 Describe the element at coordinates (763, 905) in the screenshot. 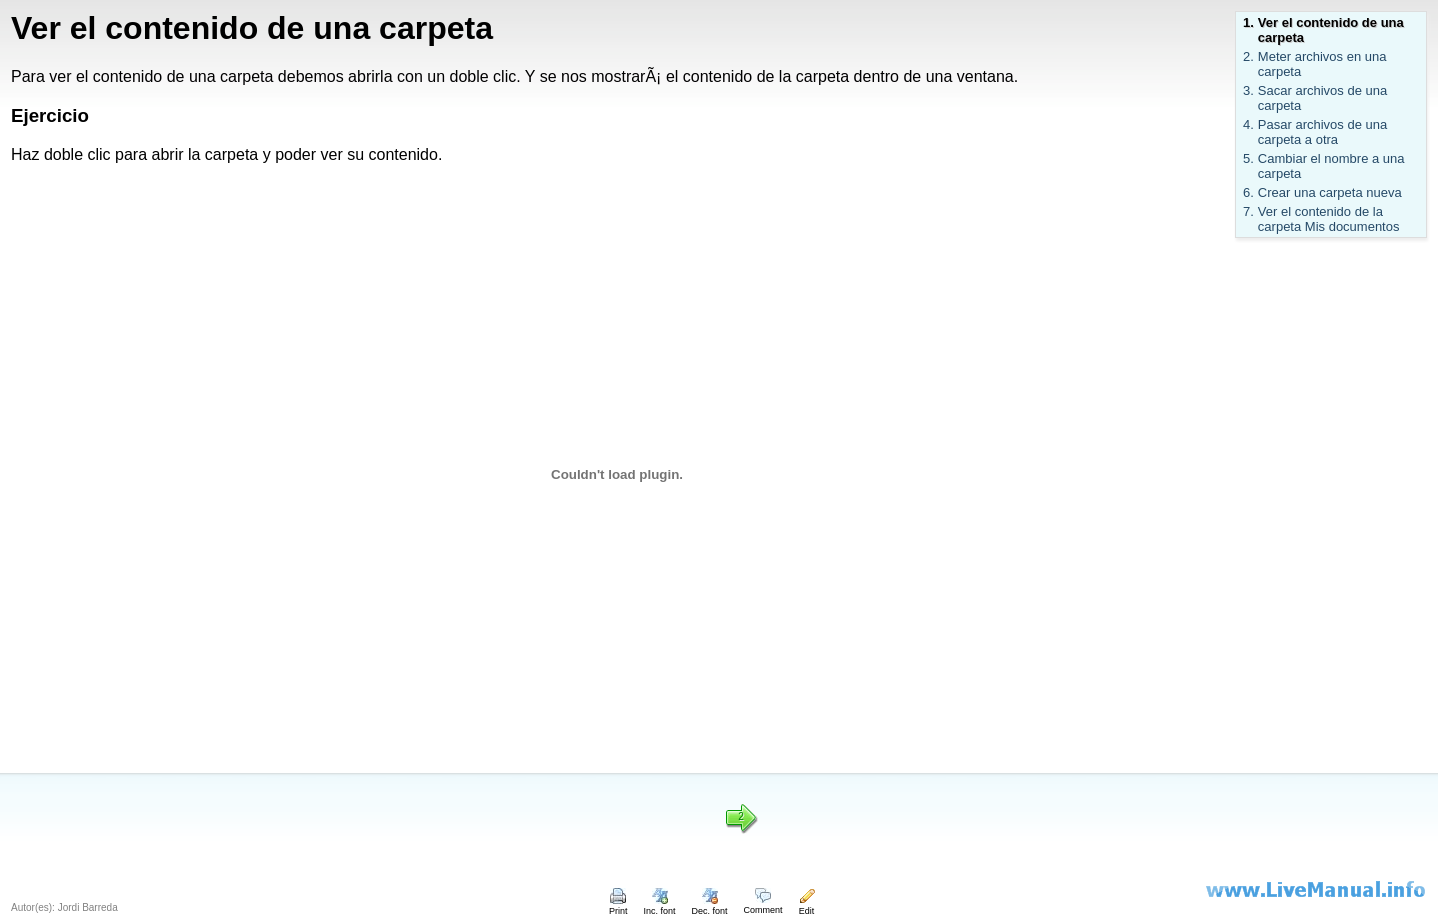

I see `Comment` at that location.